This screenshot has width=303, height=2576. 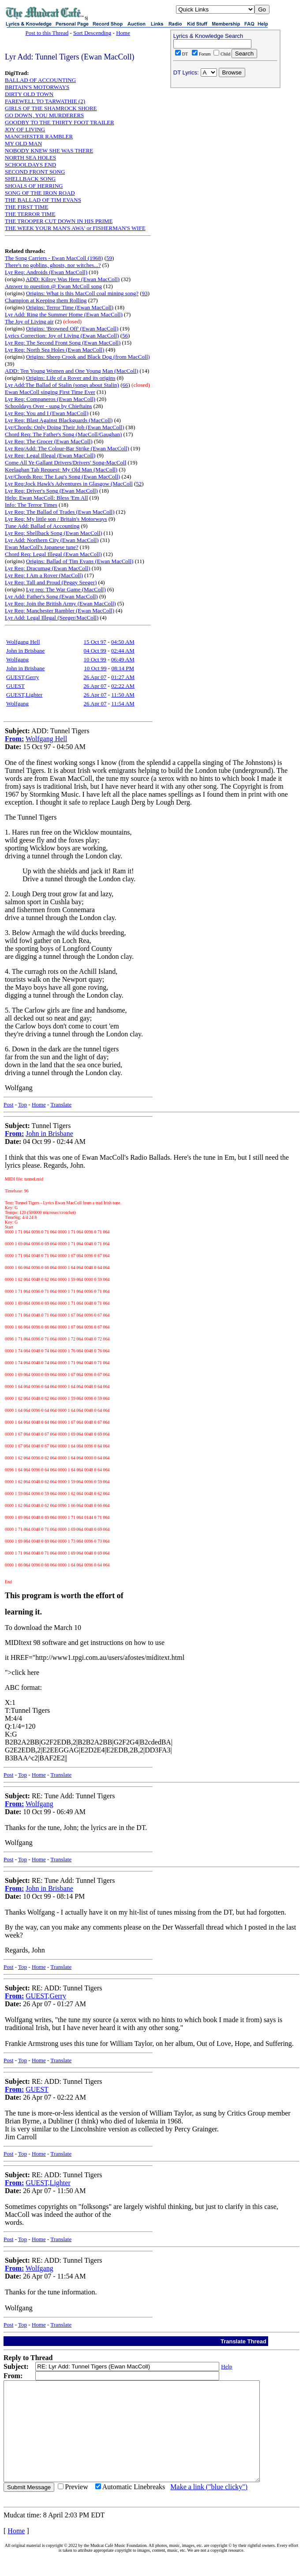 I want to click on Lyr Req: You and I (Ewan MacColl), so click(x=47, y=413).